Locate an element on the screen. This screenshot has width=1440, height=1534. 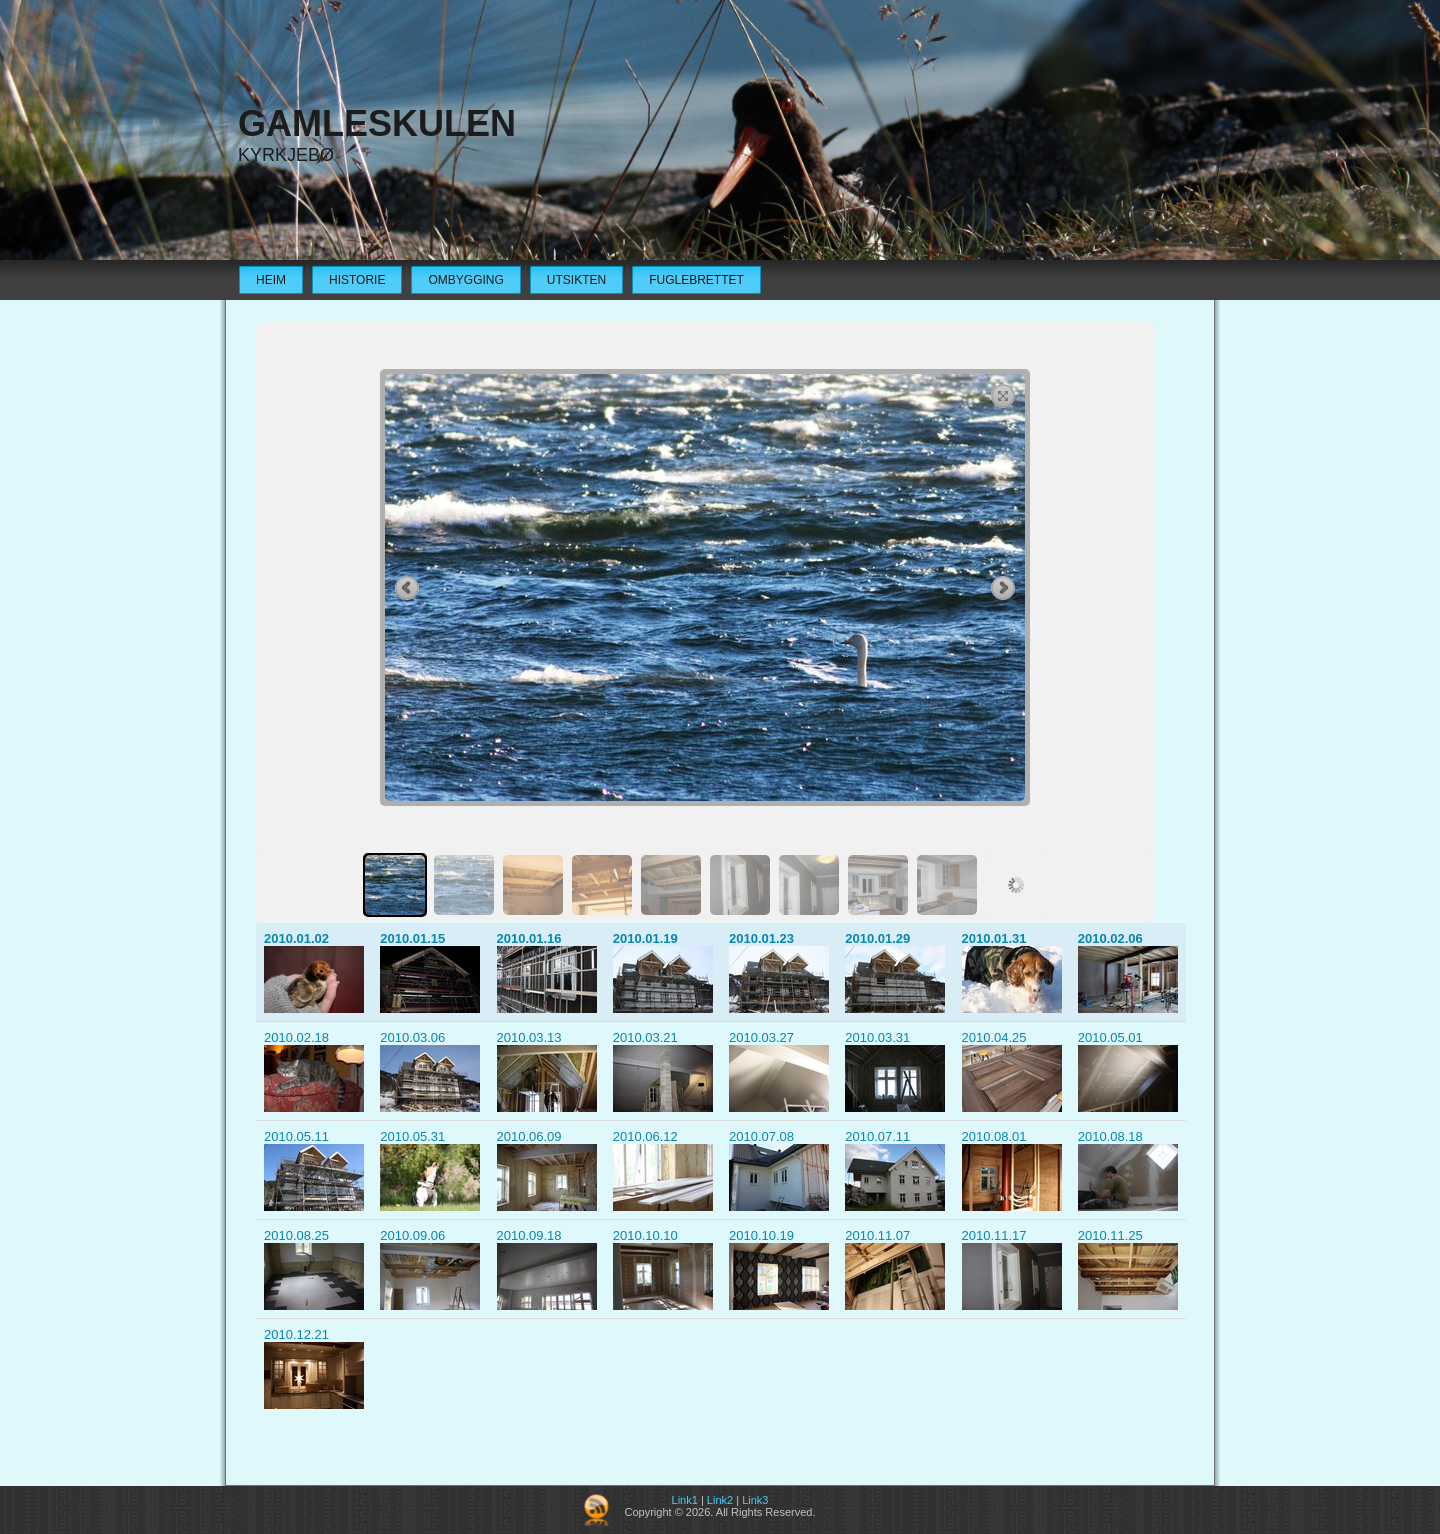
Historie is located at coordinates (357, 280).